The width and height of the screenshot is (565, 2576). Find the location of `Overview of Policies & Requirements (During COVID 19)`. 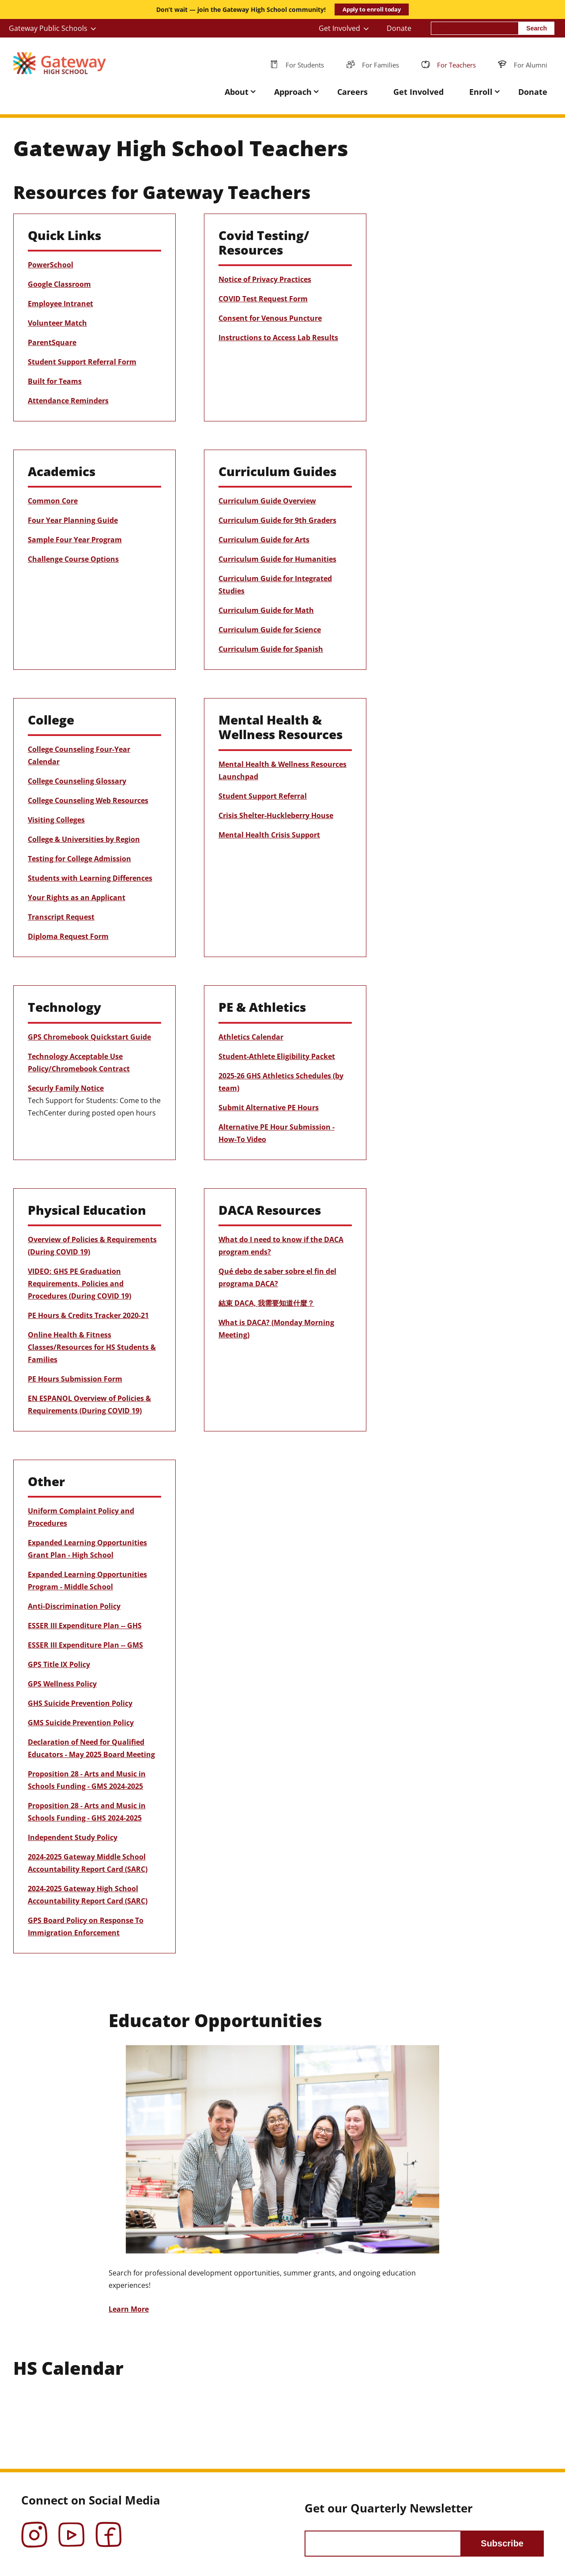

Overview of Policies & Requirements (During COVID 19) is located at coordinates (92, 1246).